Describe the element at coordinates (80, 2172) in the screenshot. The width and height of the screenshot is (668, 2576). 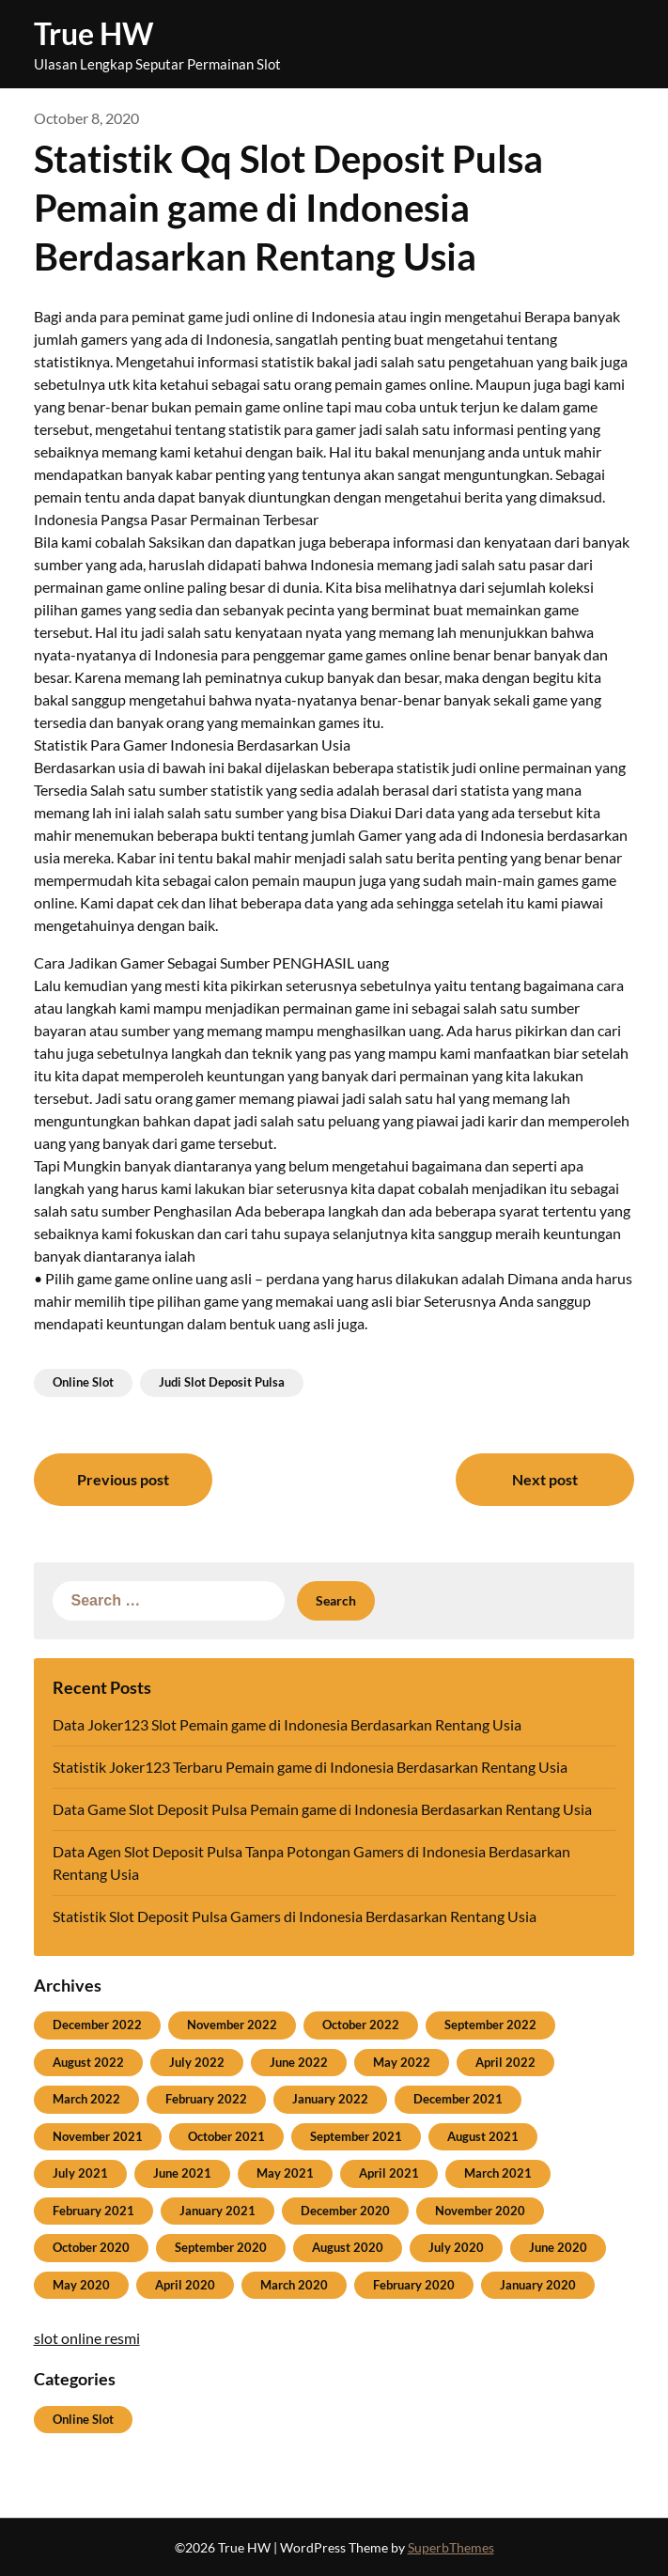
I see `July 2021` at that location.